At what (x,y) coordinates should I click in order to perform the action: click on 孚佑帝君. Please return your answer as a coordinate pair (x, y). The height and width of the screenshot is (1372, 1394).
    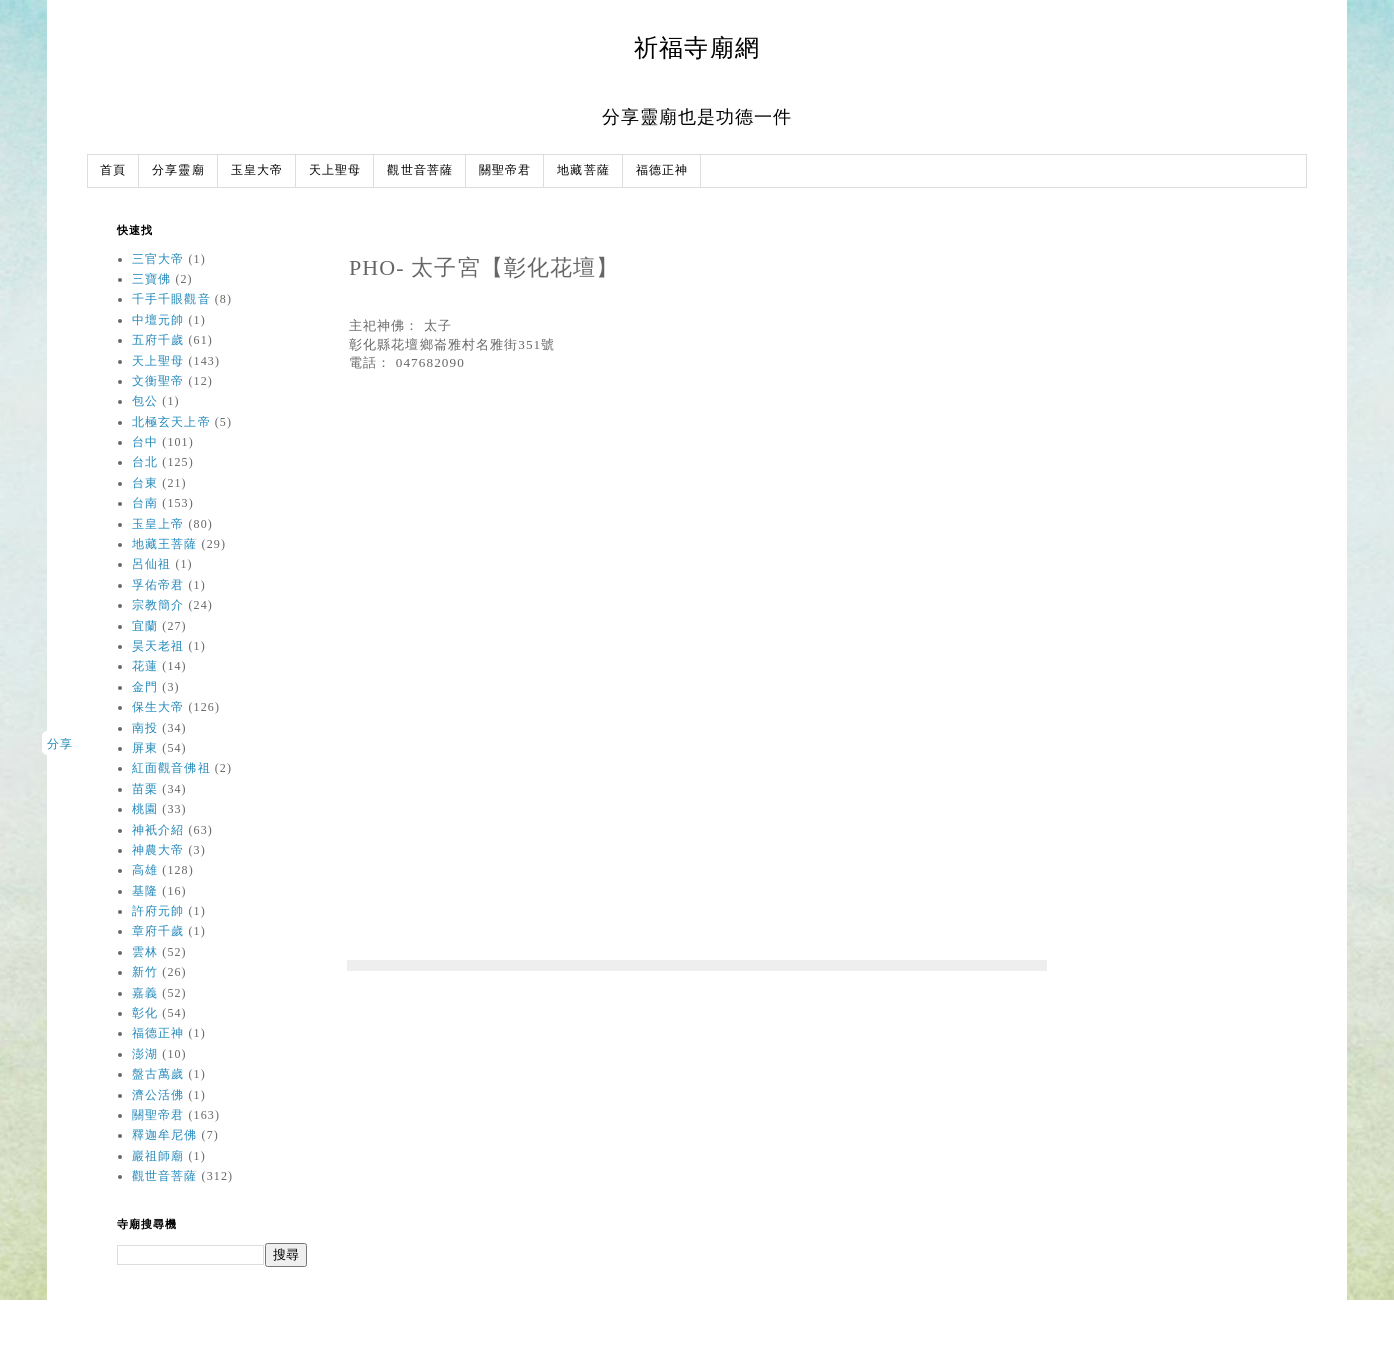
    Looking at the image, I should click on (158, 585).